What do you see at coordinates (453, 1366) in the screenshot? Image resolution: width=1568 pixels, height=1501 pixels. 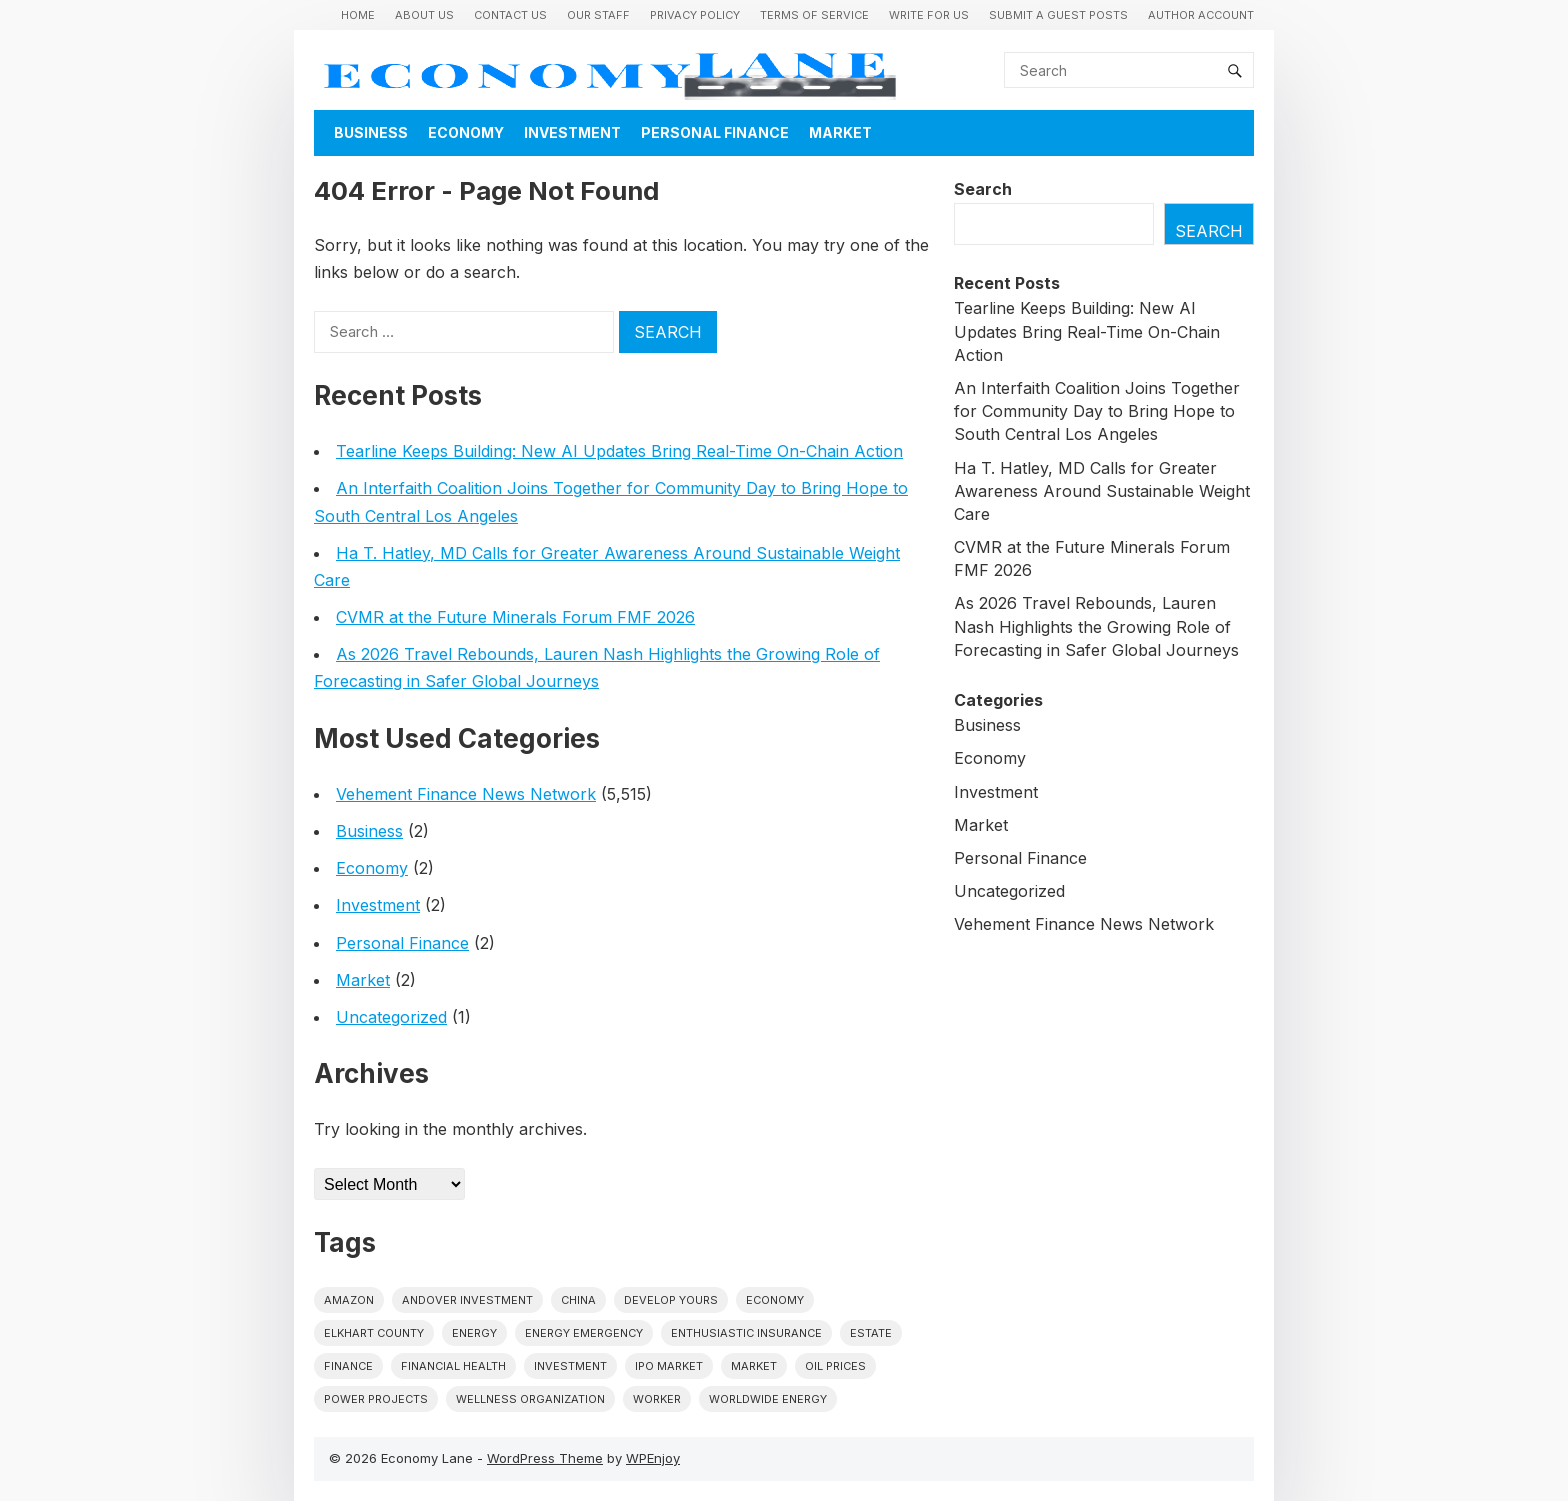 I see `Financial Health [Financial Health (1 item)]` at bounding box center [453, 1366].